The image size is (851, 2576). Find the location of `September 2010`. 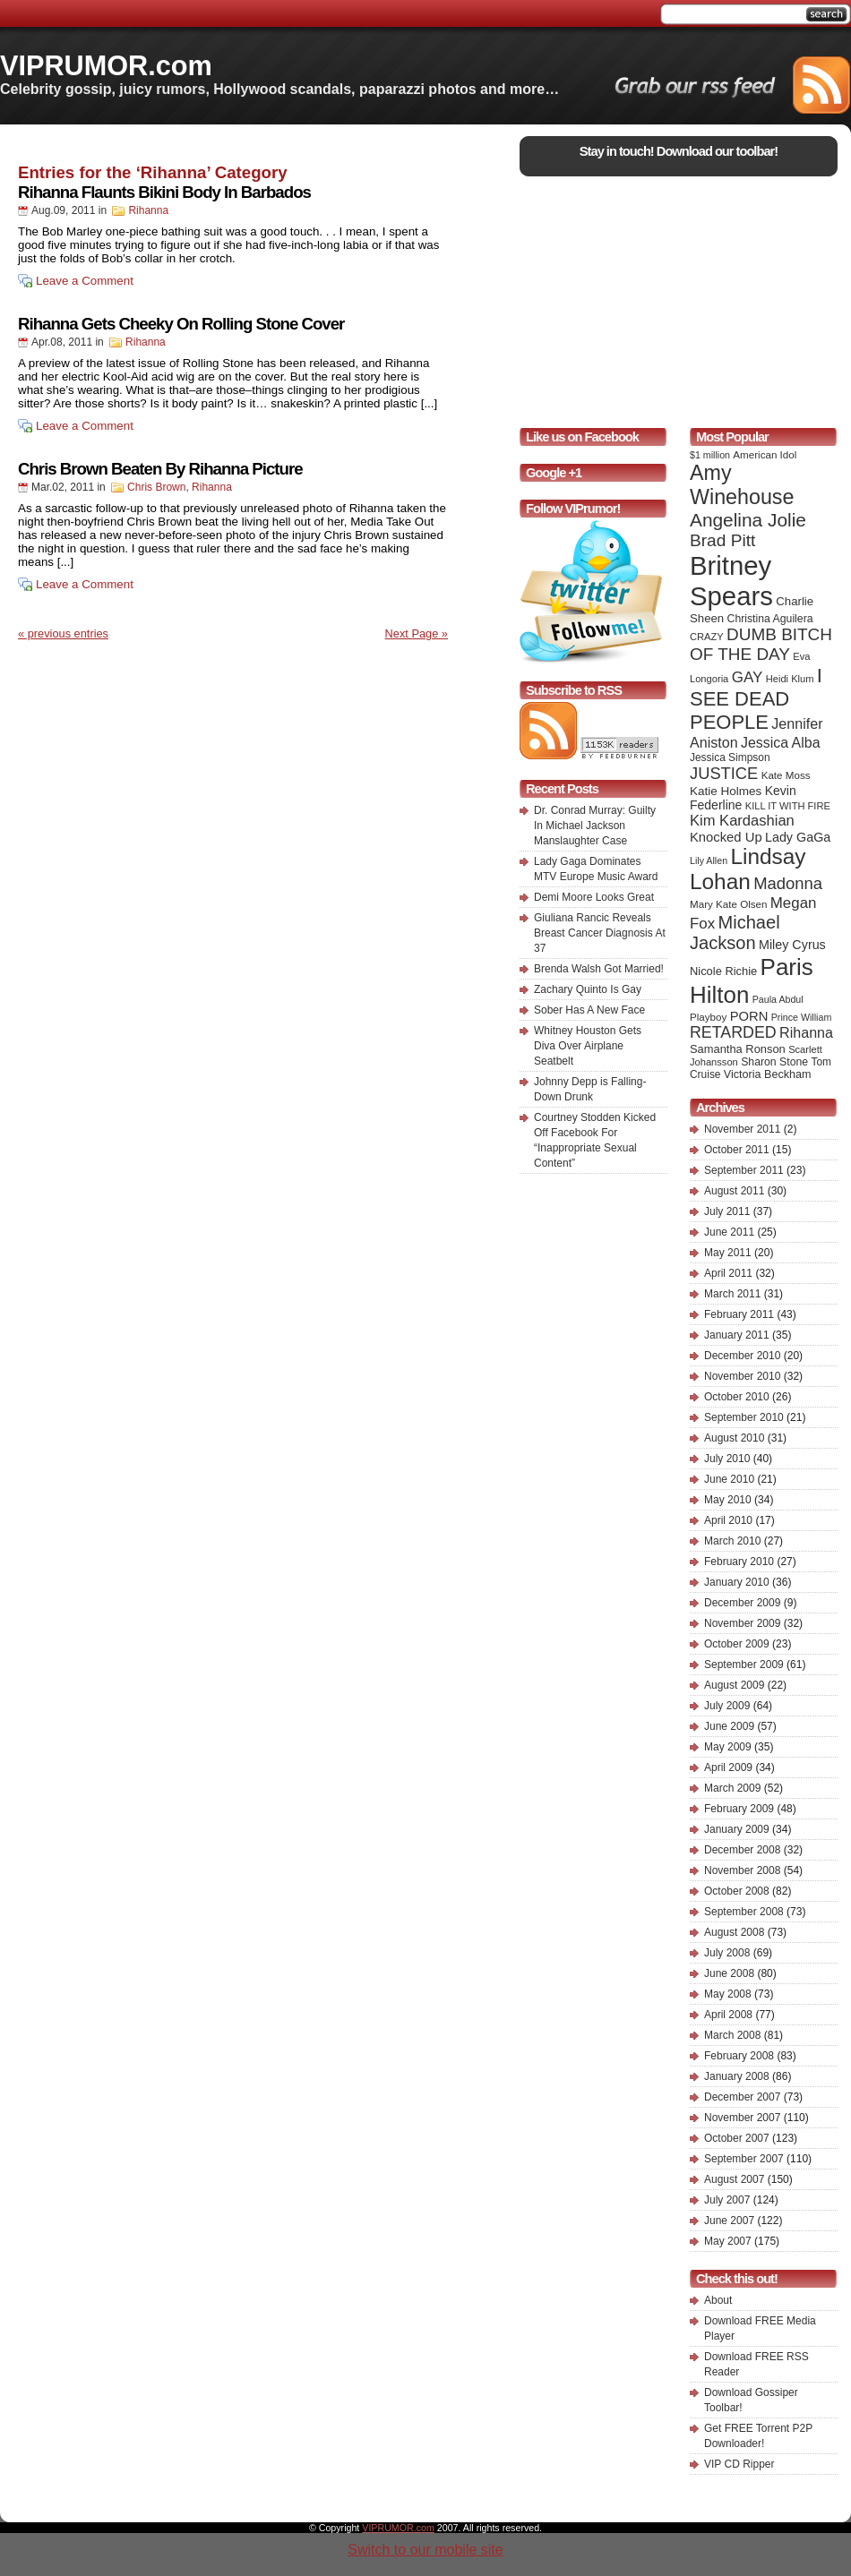

September 2010 is located at coordinates (744, 1417).